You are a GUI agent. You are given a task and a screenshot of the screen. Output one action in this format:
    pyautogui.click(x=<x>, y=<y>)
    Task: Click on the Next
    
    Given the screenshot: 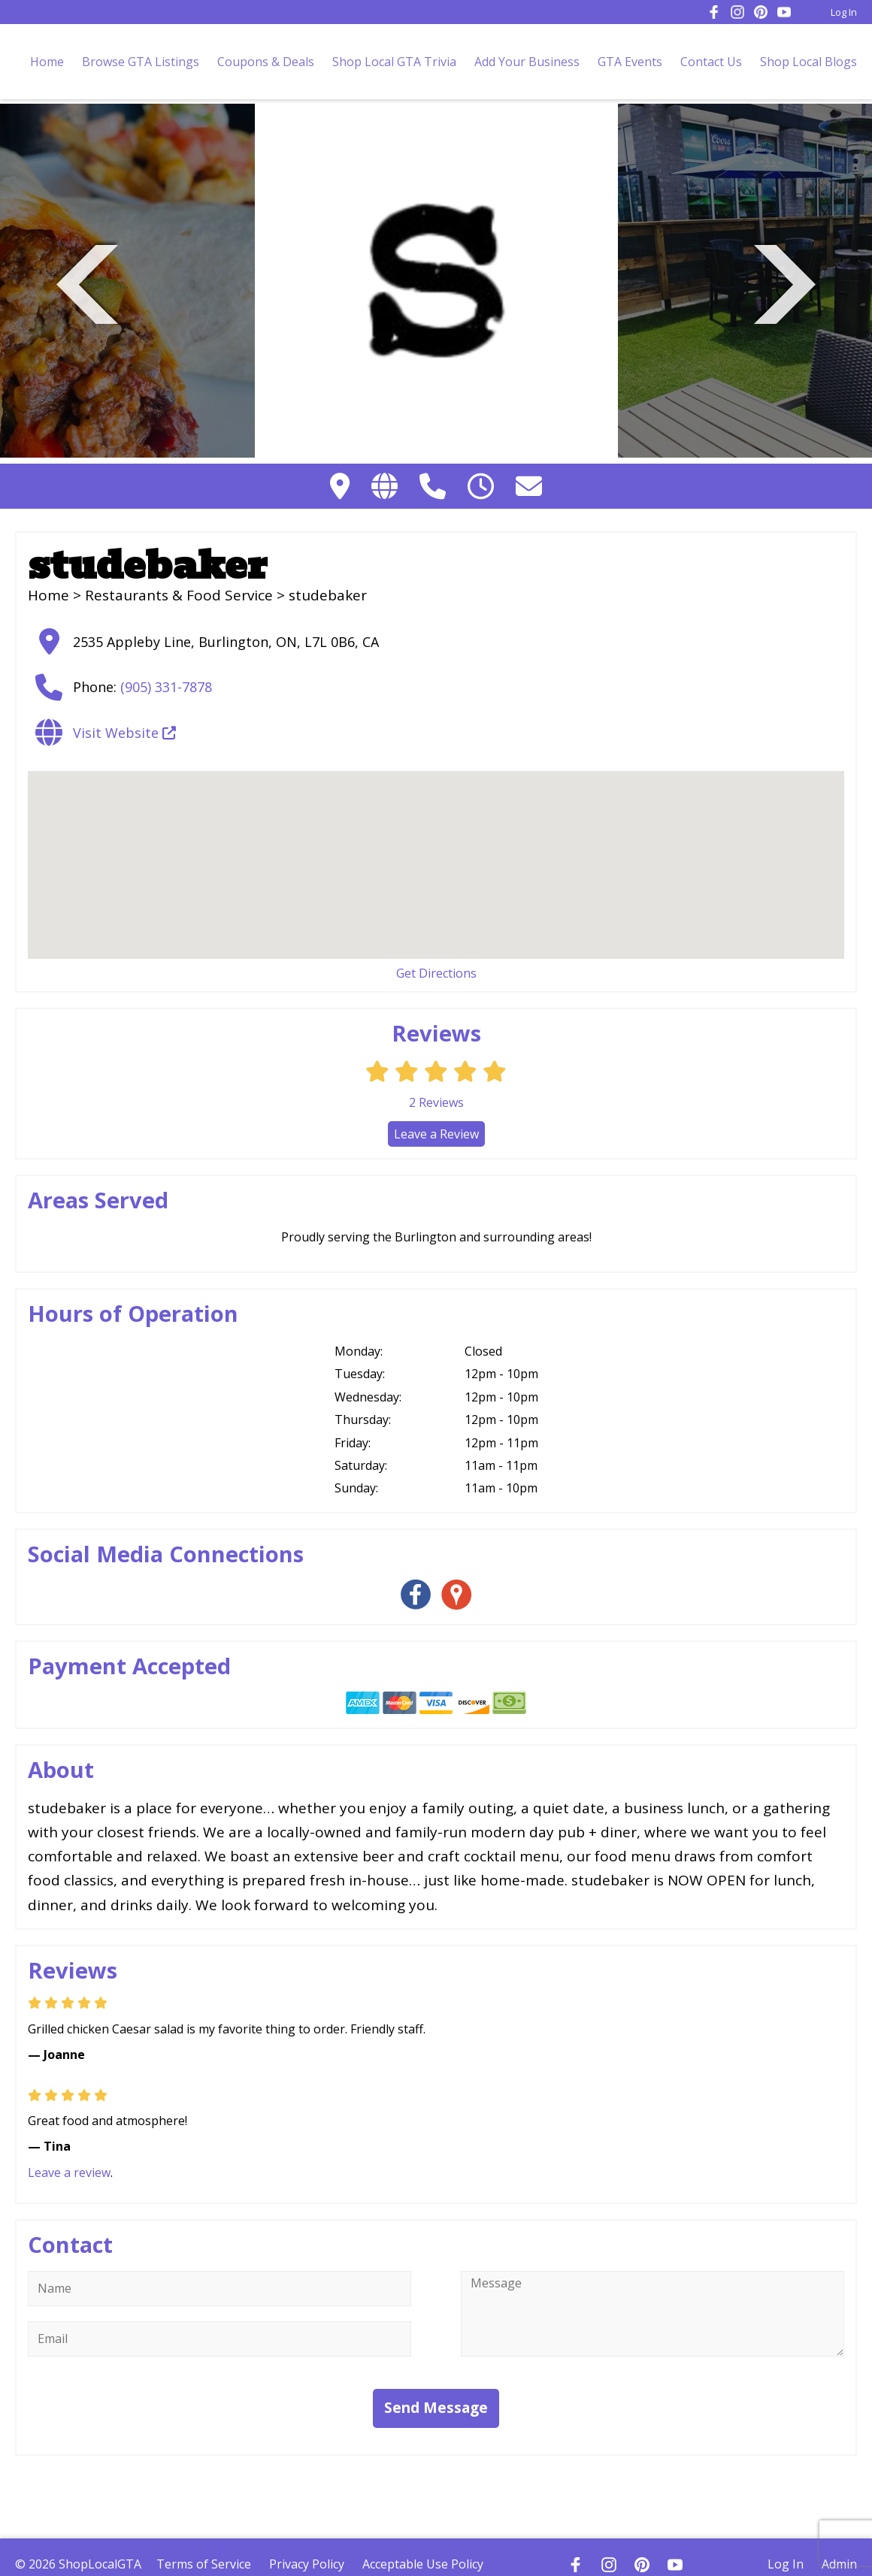 What is the action you would take?
    pyautogui.click(x=785, y=282)
    